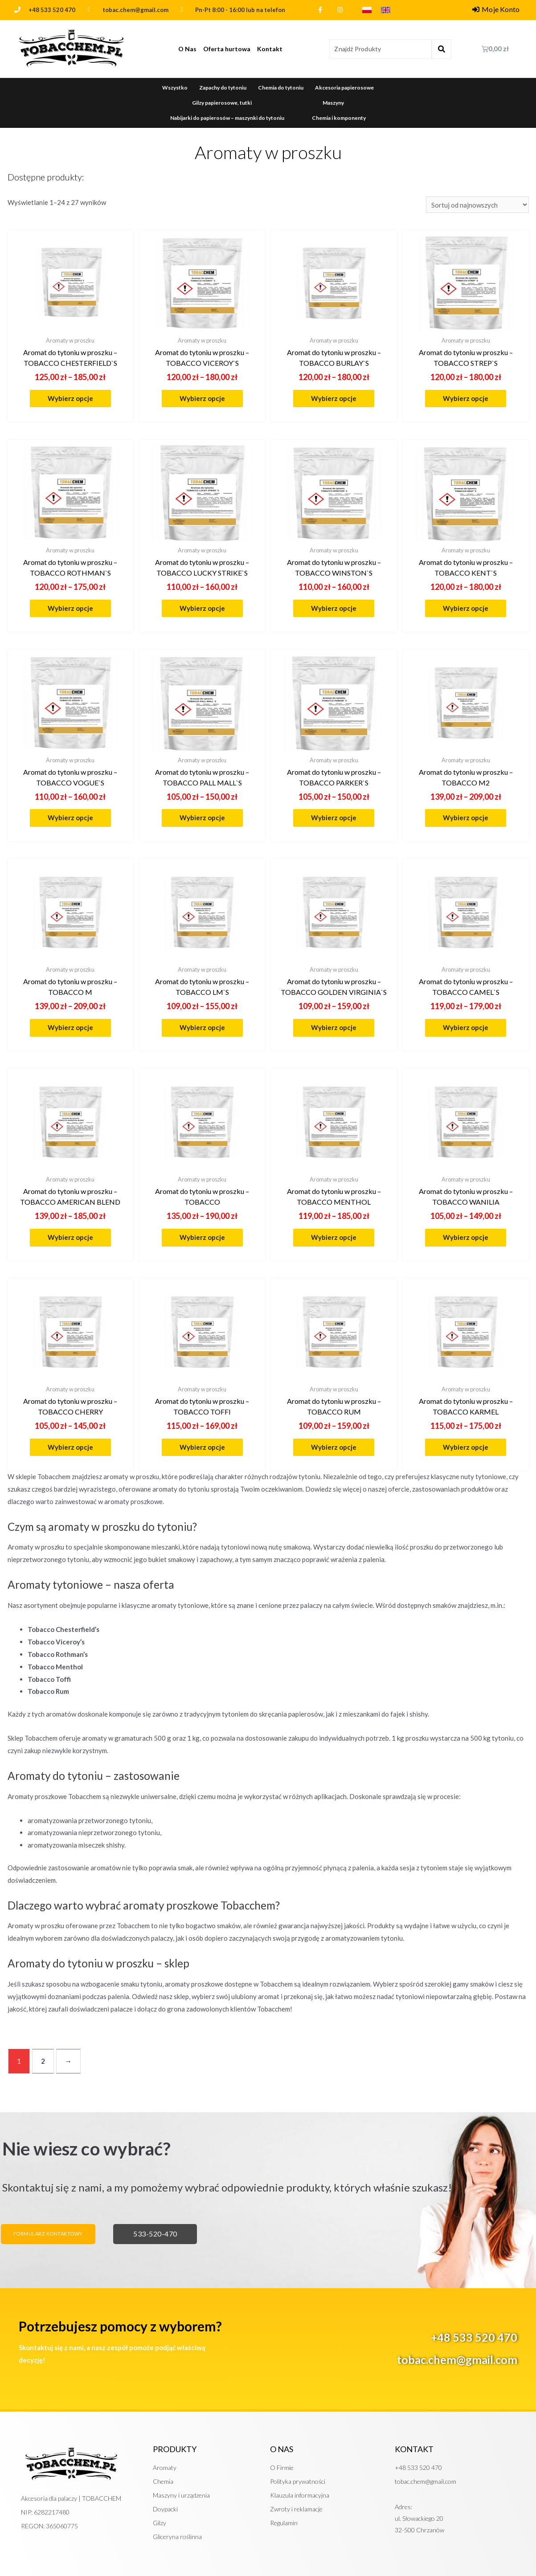 This screenshot has width=536, height=2576. What do you see at coordinates (344, 87) in the screenshot?
I see `Akcesoria papierosowe` at bounding box center [344, 87].